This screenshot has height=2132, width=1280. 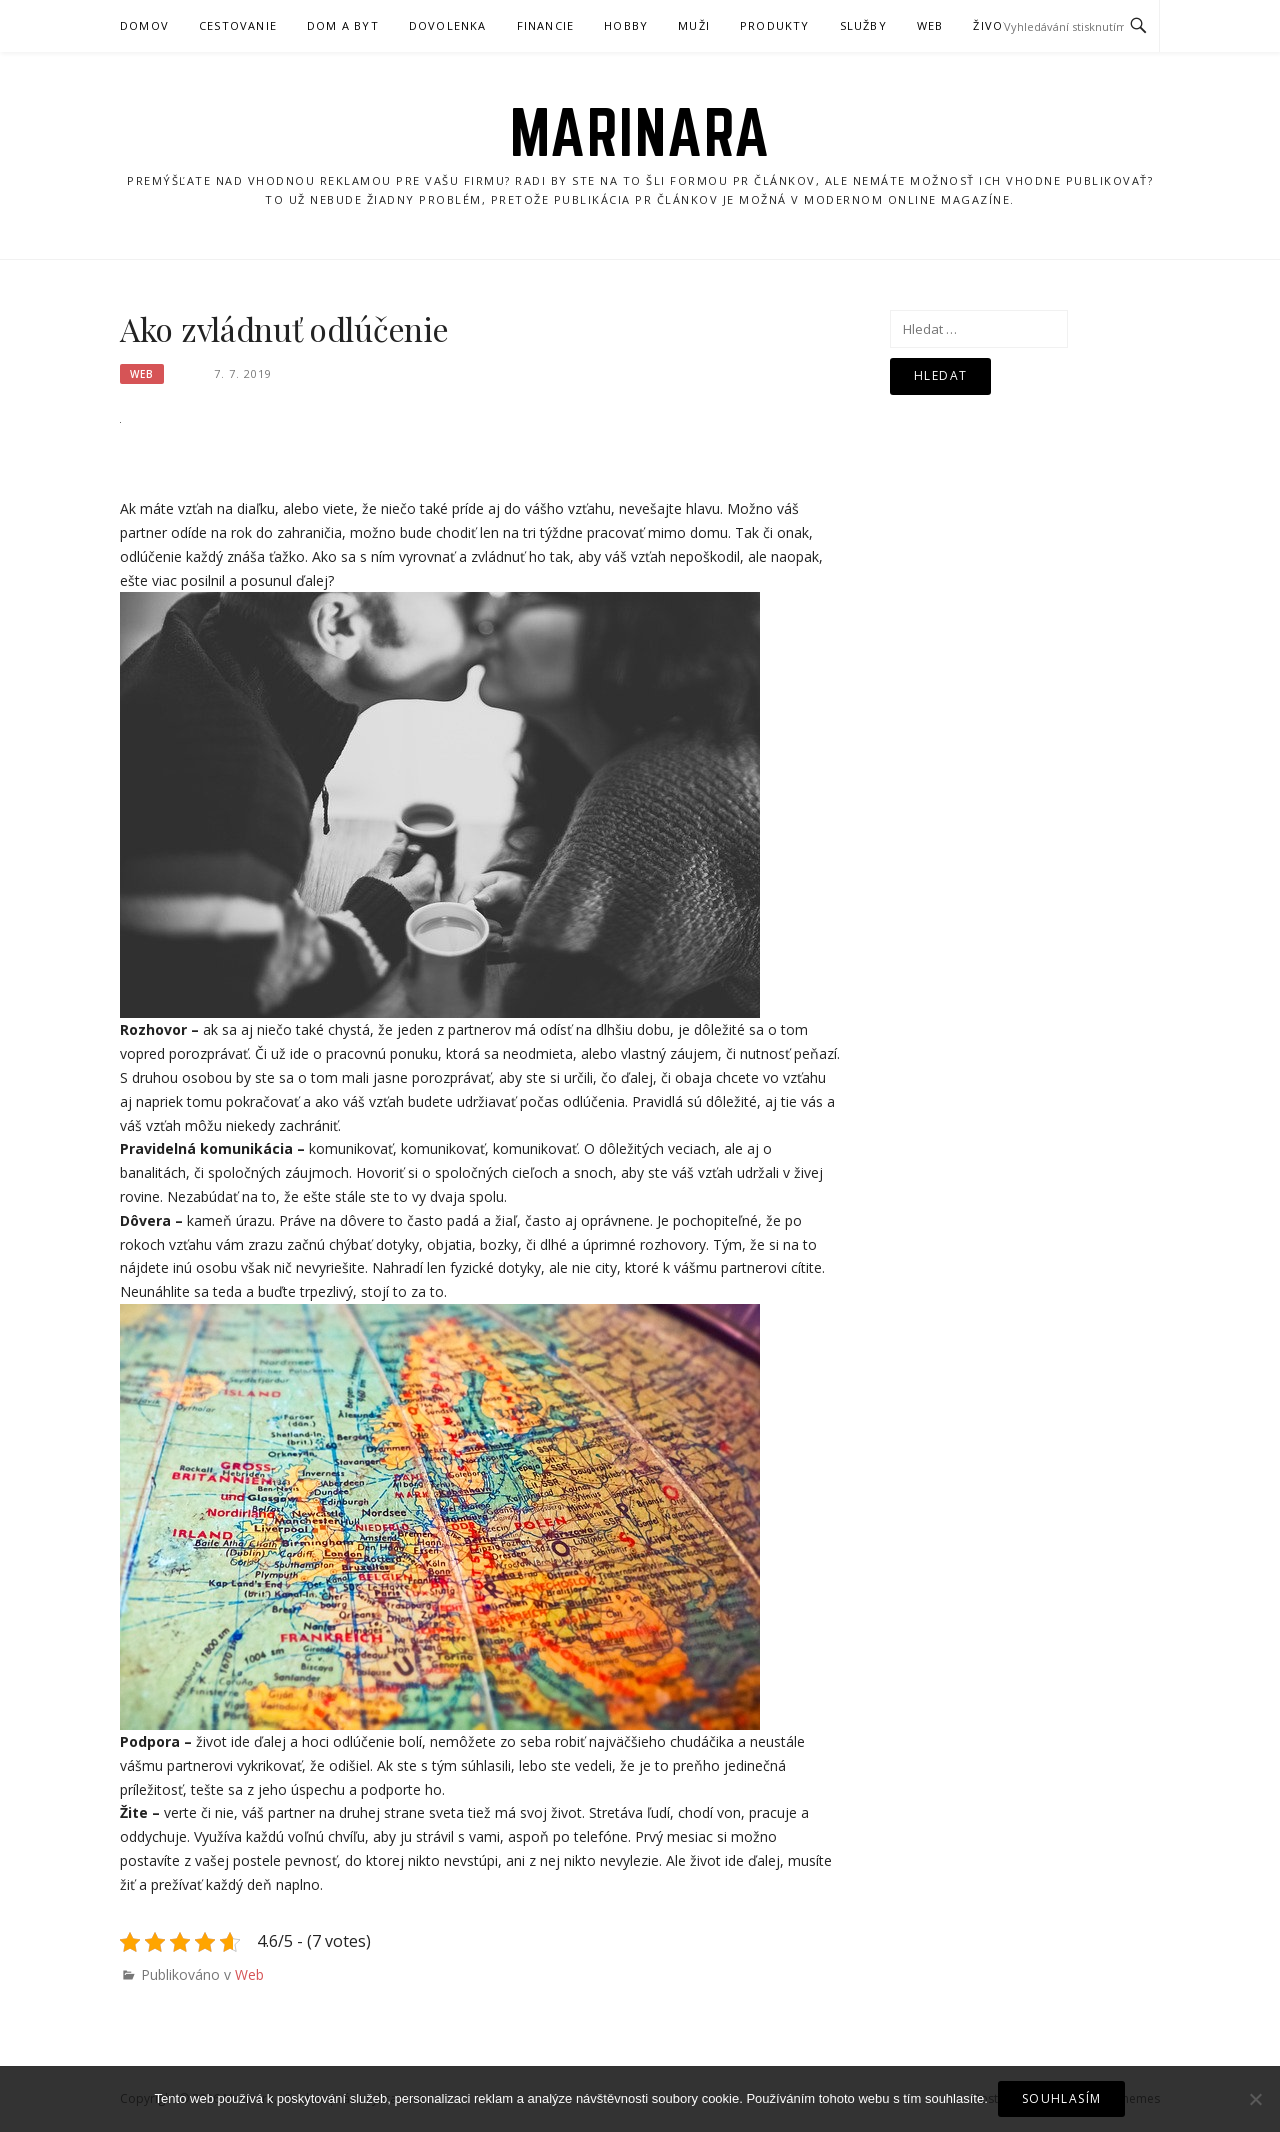 What do you see at coordinates (144, 25) in the screenshot?
I see `Domov` at bounding box center [144, 25].